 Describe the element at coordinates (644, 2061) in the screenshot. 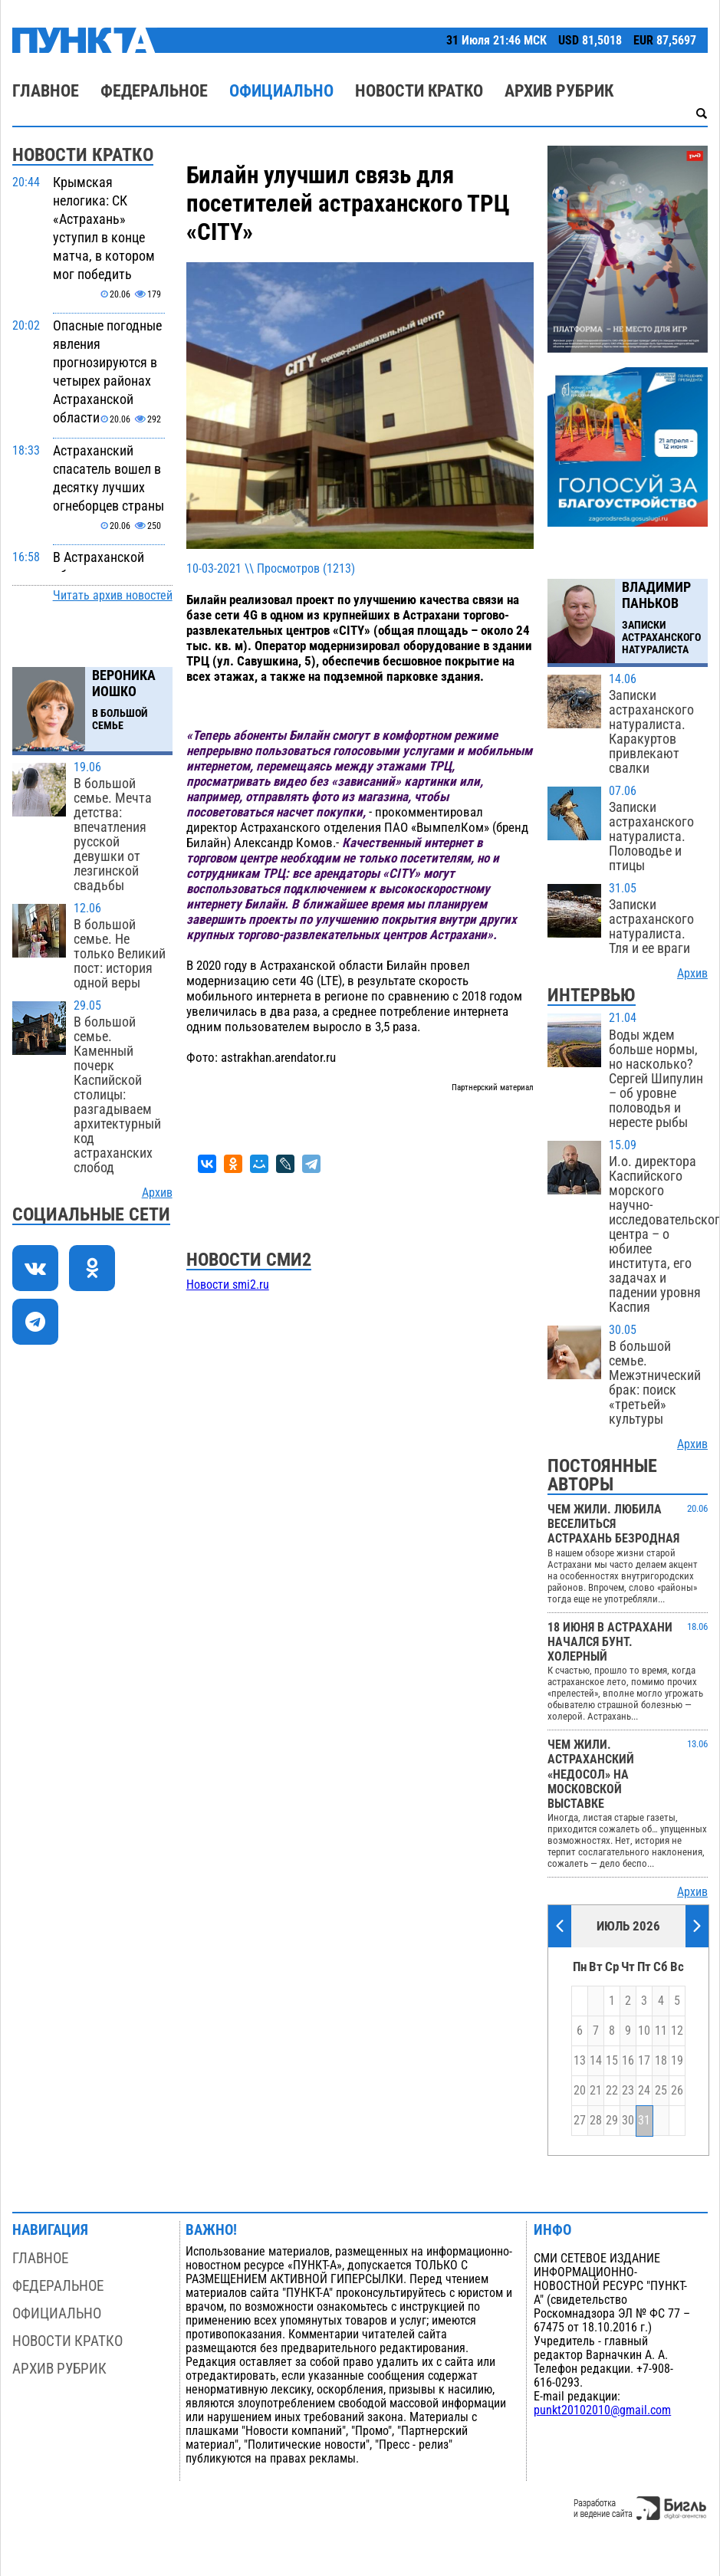

I see `17` at that location.